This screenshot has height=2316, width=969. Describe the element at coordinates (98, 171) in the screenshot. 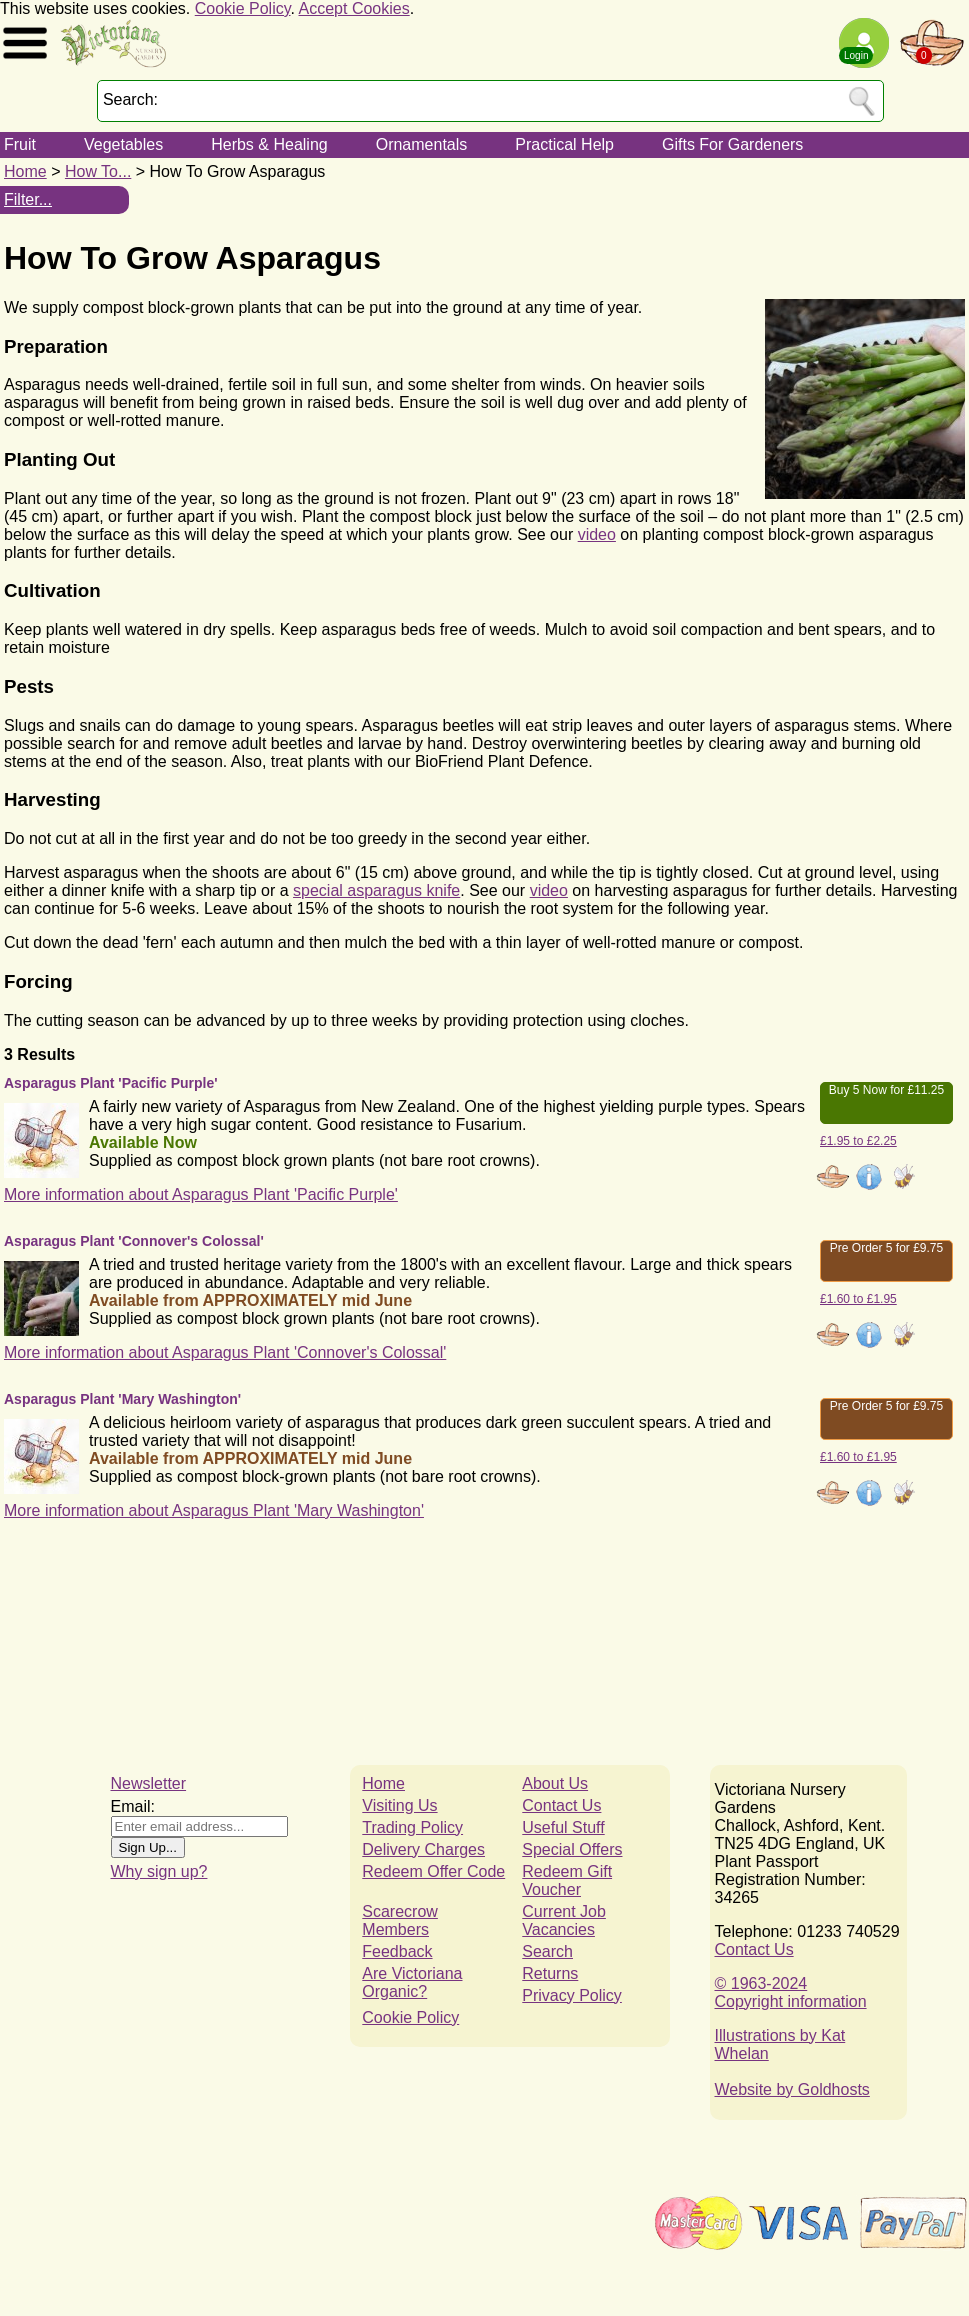

I see `How To...` at that location.